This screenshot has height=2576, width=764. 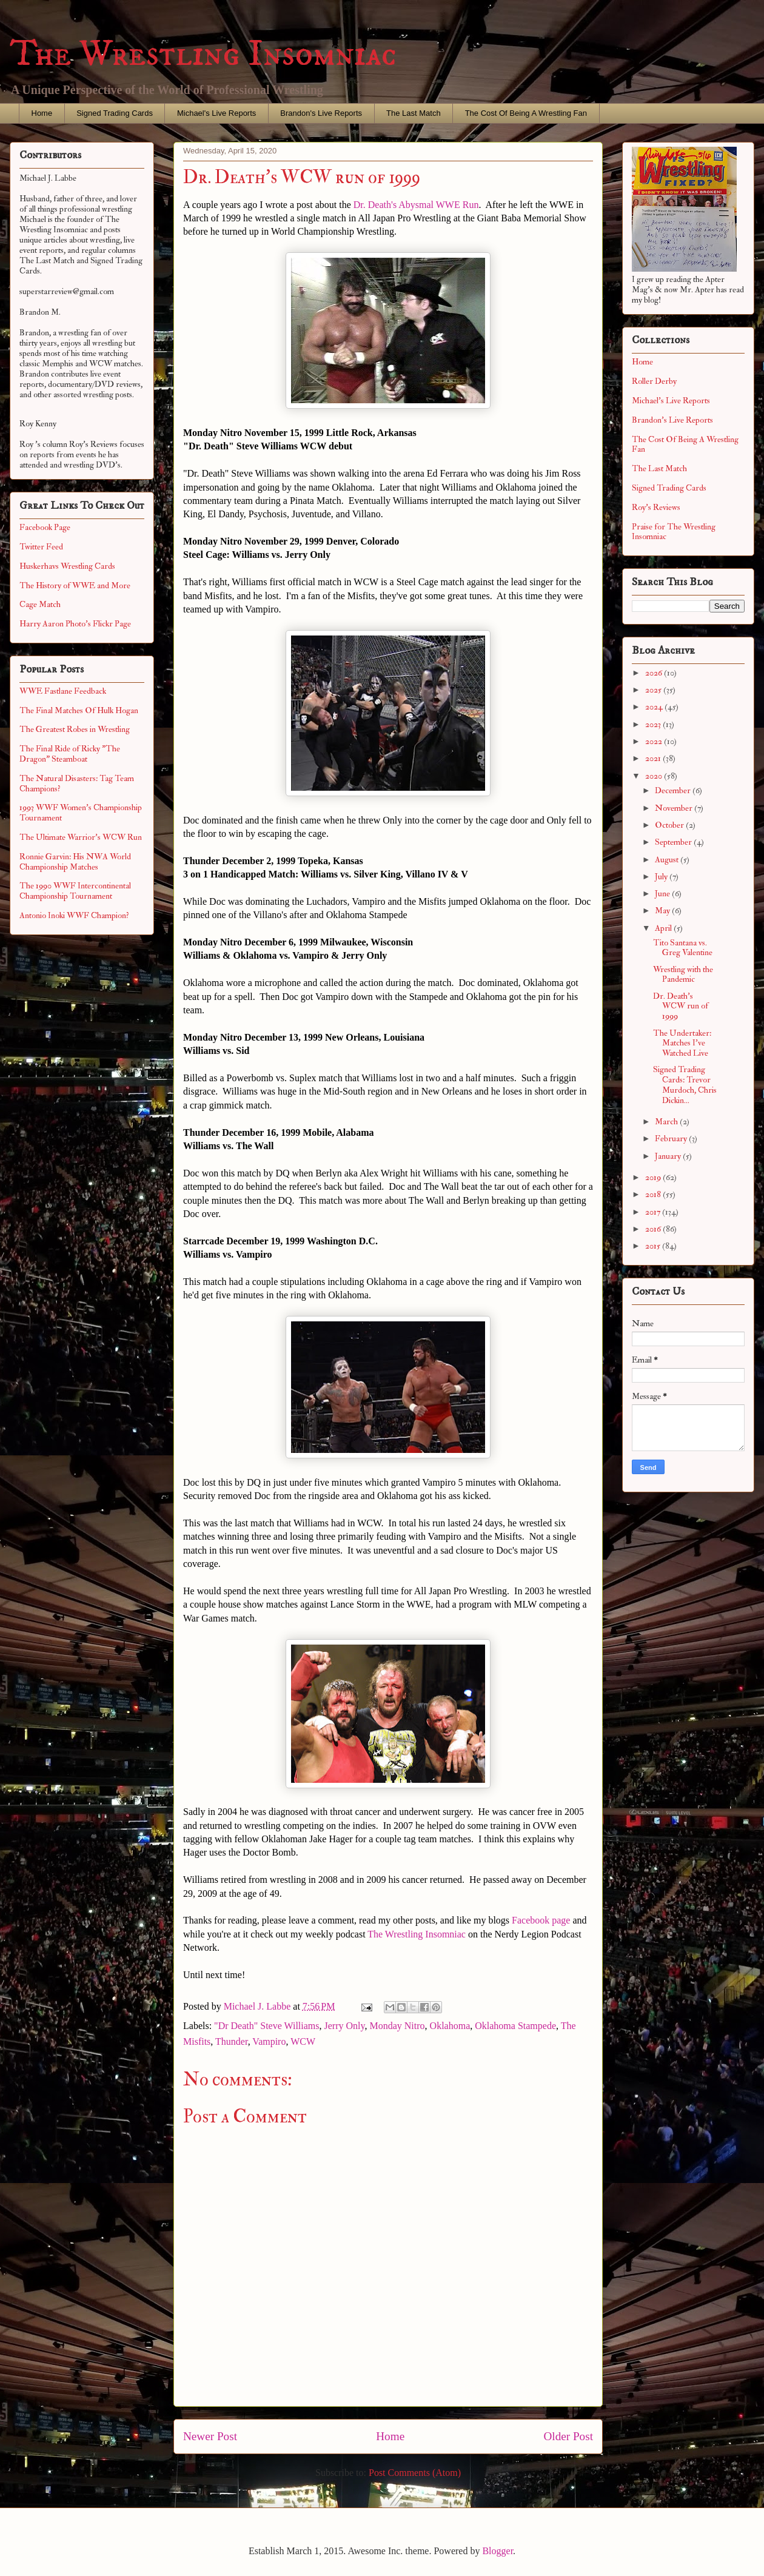 What do you see at coordinates (654, 741) in the screenshot?
I see `2022` at bounding box center [654, 741].